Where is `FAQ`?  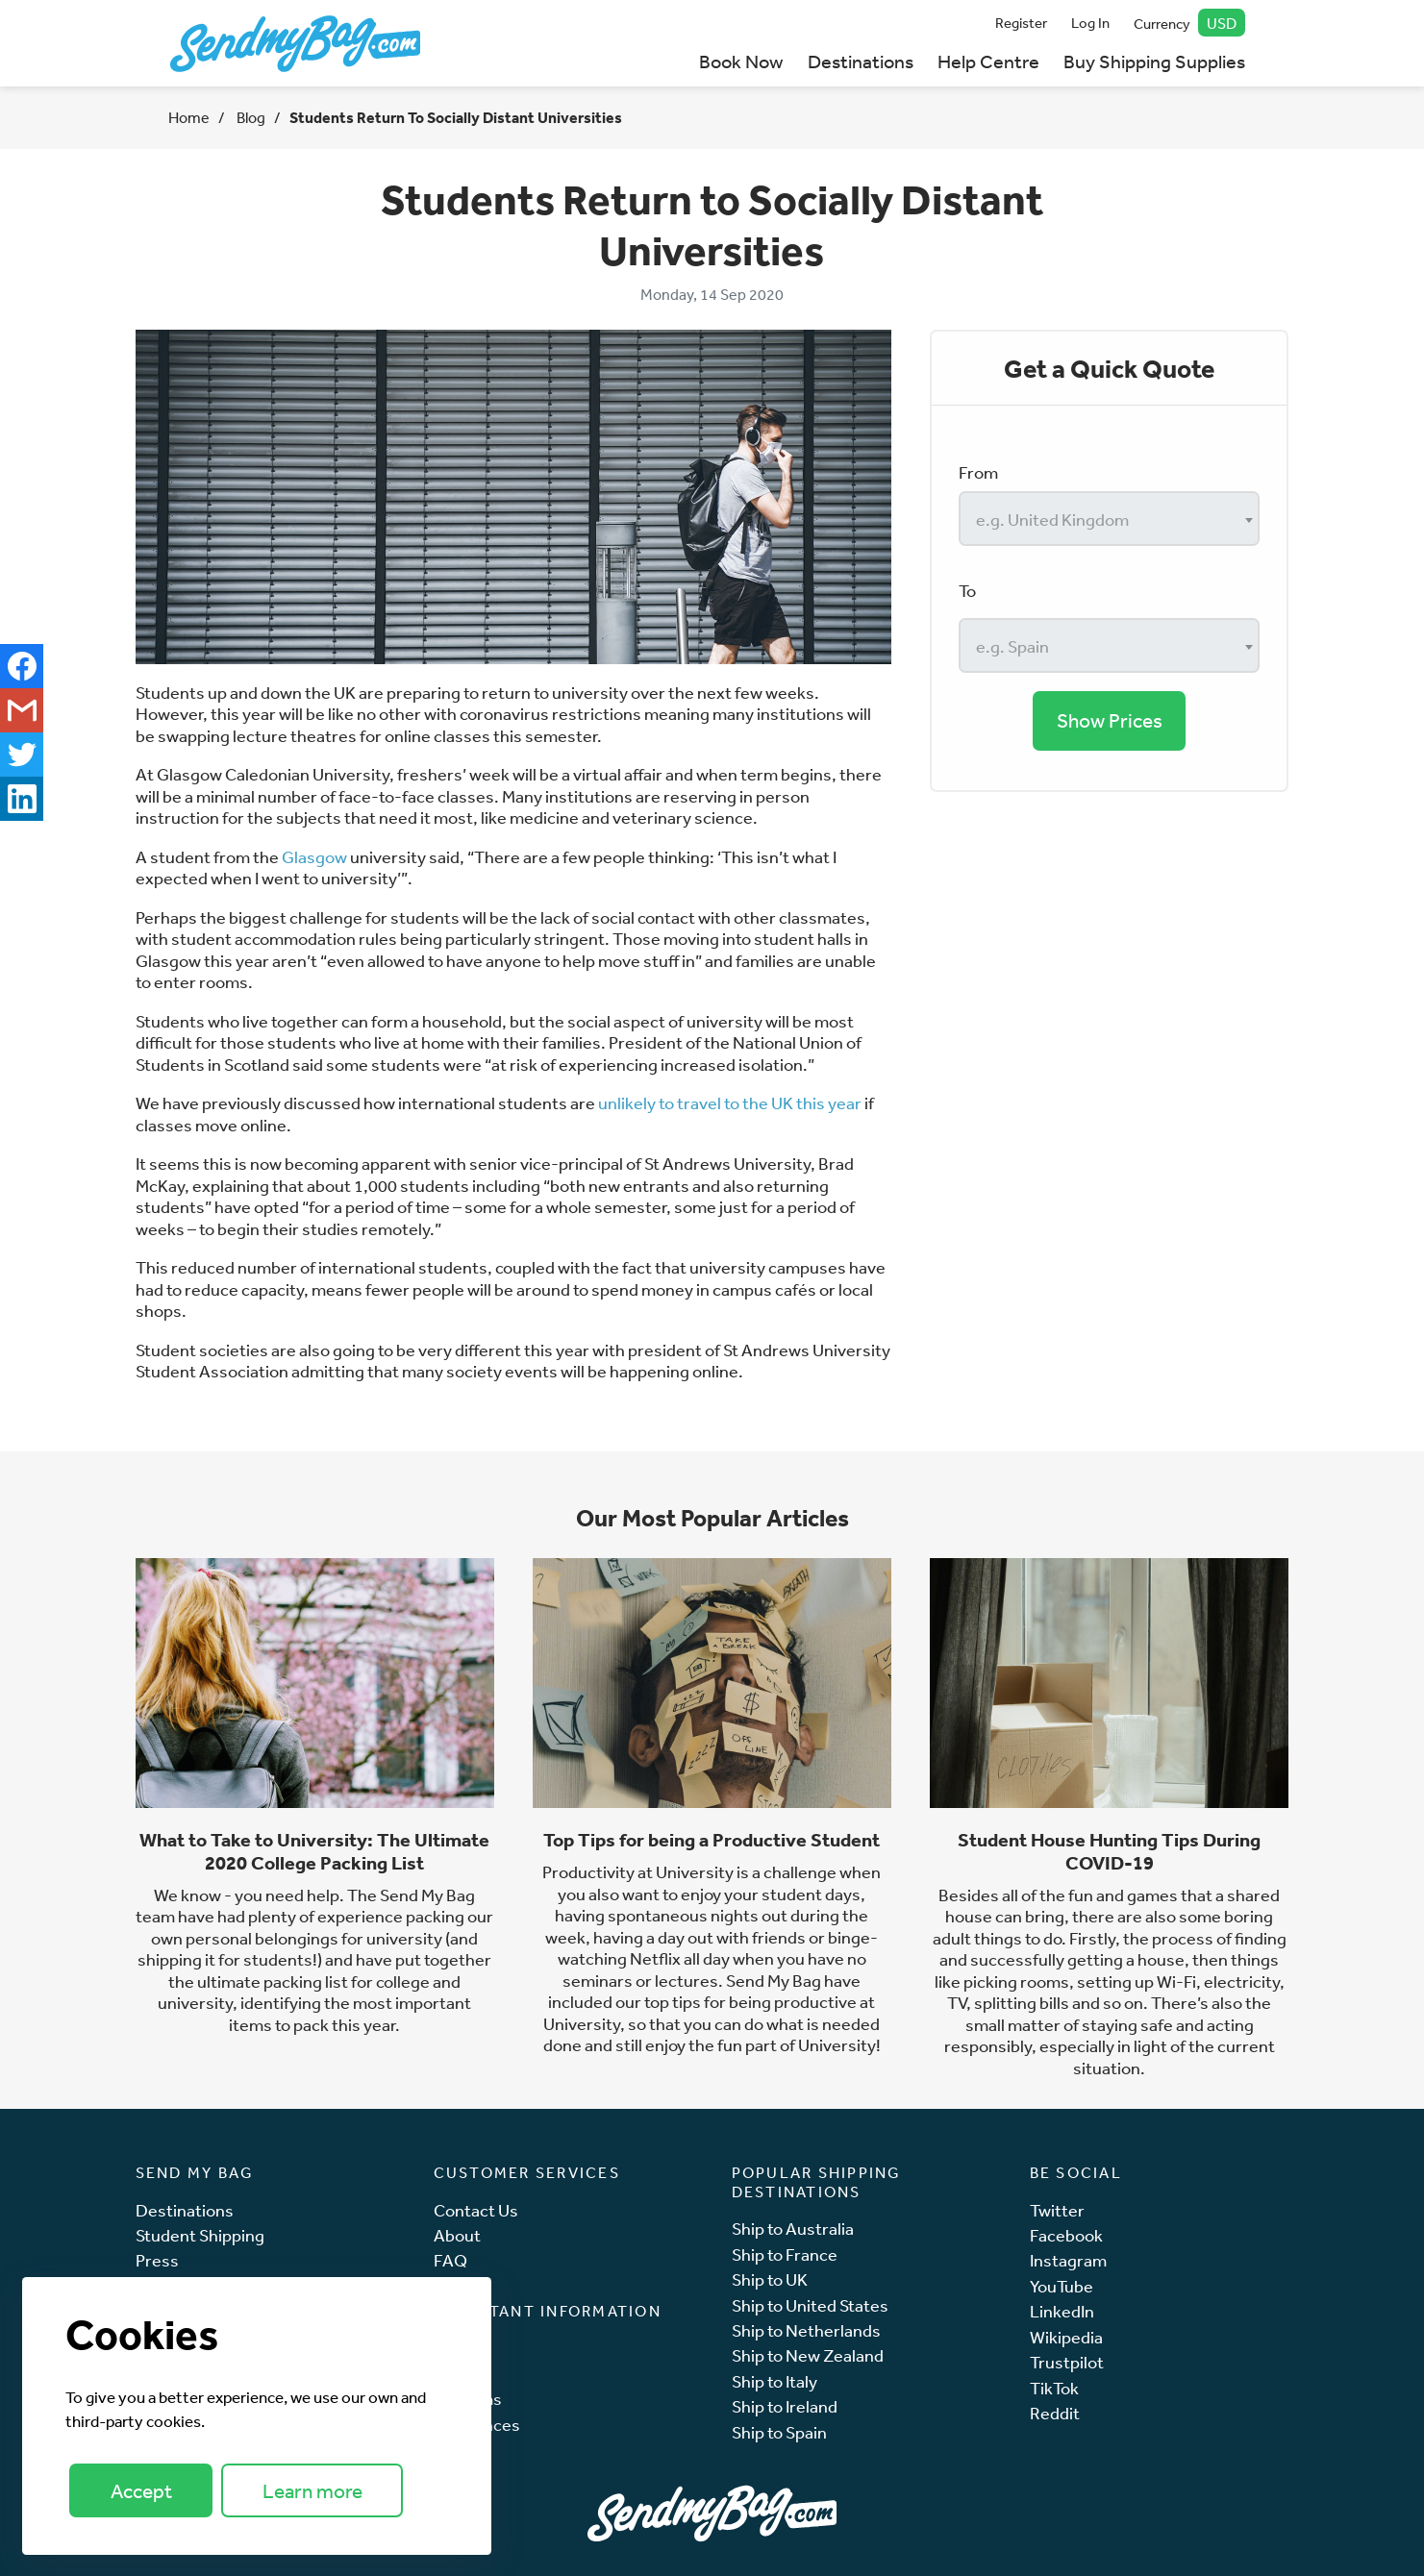 FAQ is located at coordinates (450, 2260).